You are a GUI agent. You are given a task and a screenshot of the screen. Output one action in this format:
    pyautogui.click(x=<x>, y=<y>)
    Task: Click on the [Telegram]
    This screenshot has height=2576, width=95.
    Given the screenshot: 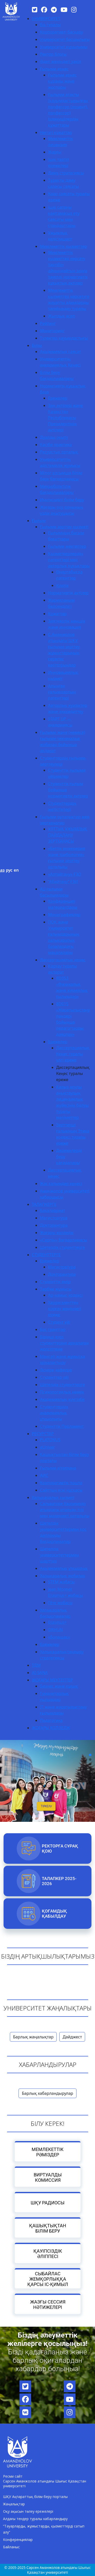 What is the action you would take?
    pyautogui.click(x=54, y=9)
    